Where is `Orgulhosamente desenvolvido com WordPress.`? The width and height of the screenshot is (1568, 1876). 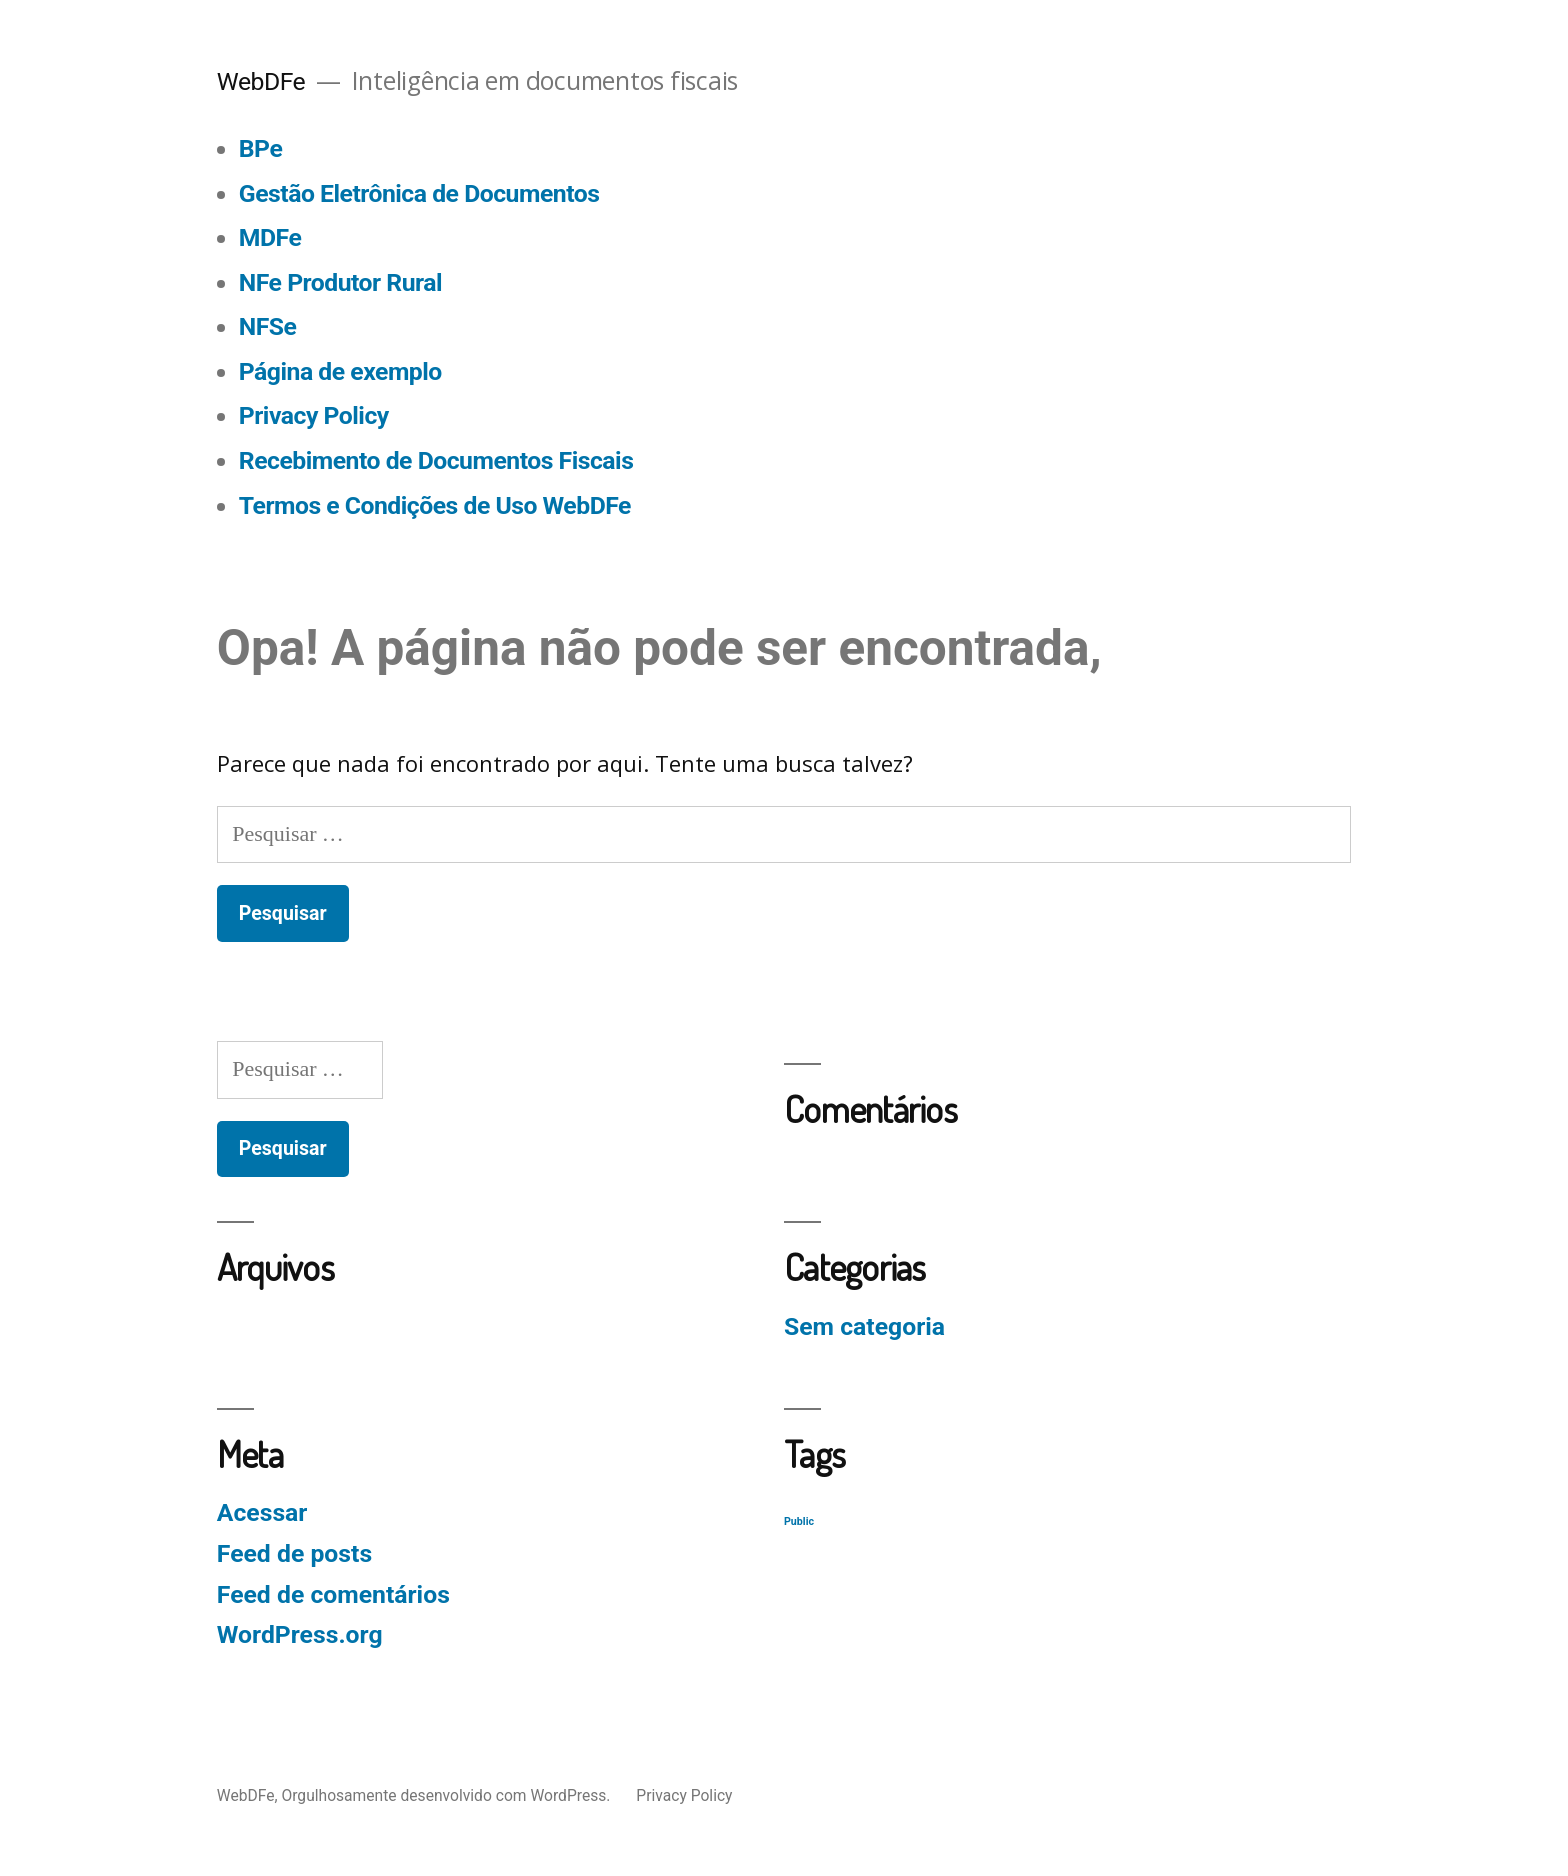 Orgulhosamente desenvolvido com WordPress. is located at coordinates (447, 1795).